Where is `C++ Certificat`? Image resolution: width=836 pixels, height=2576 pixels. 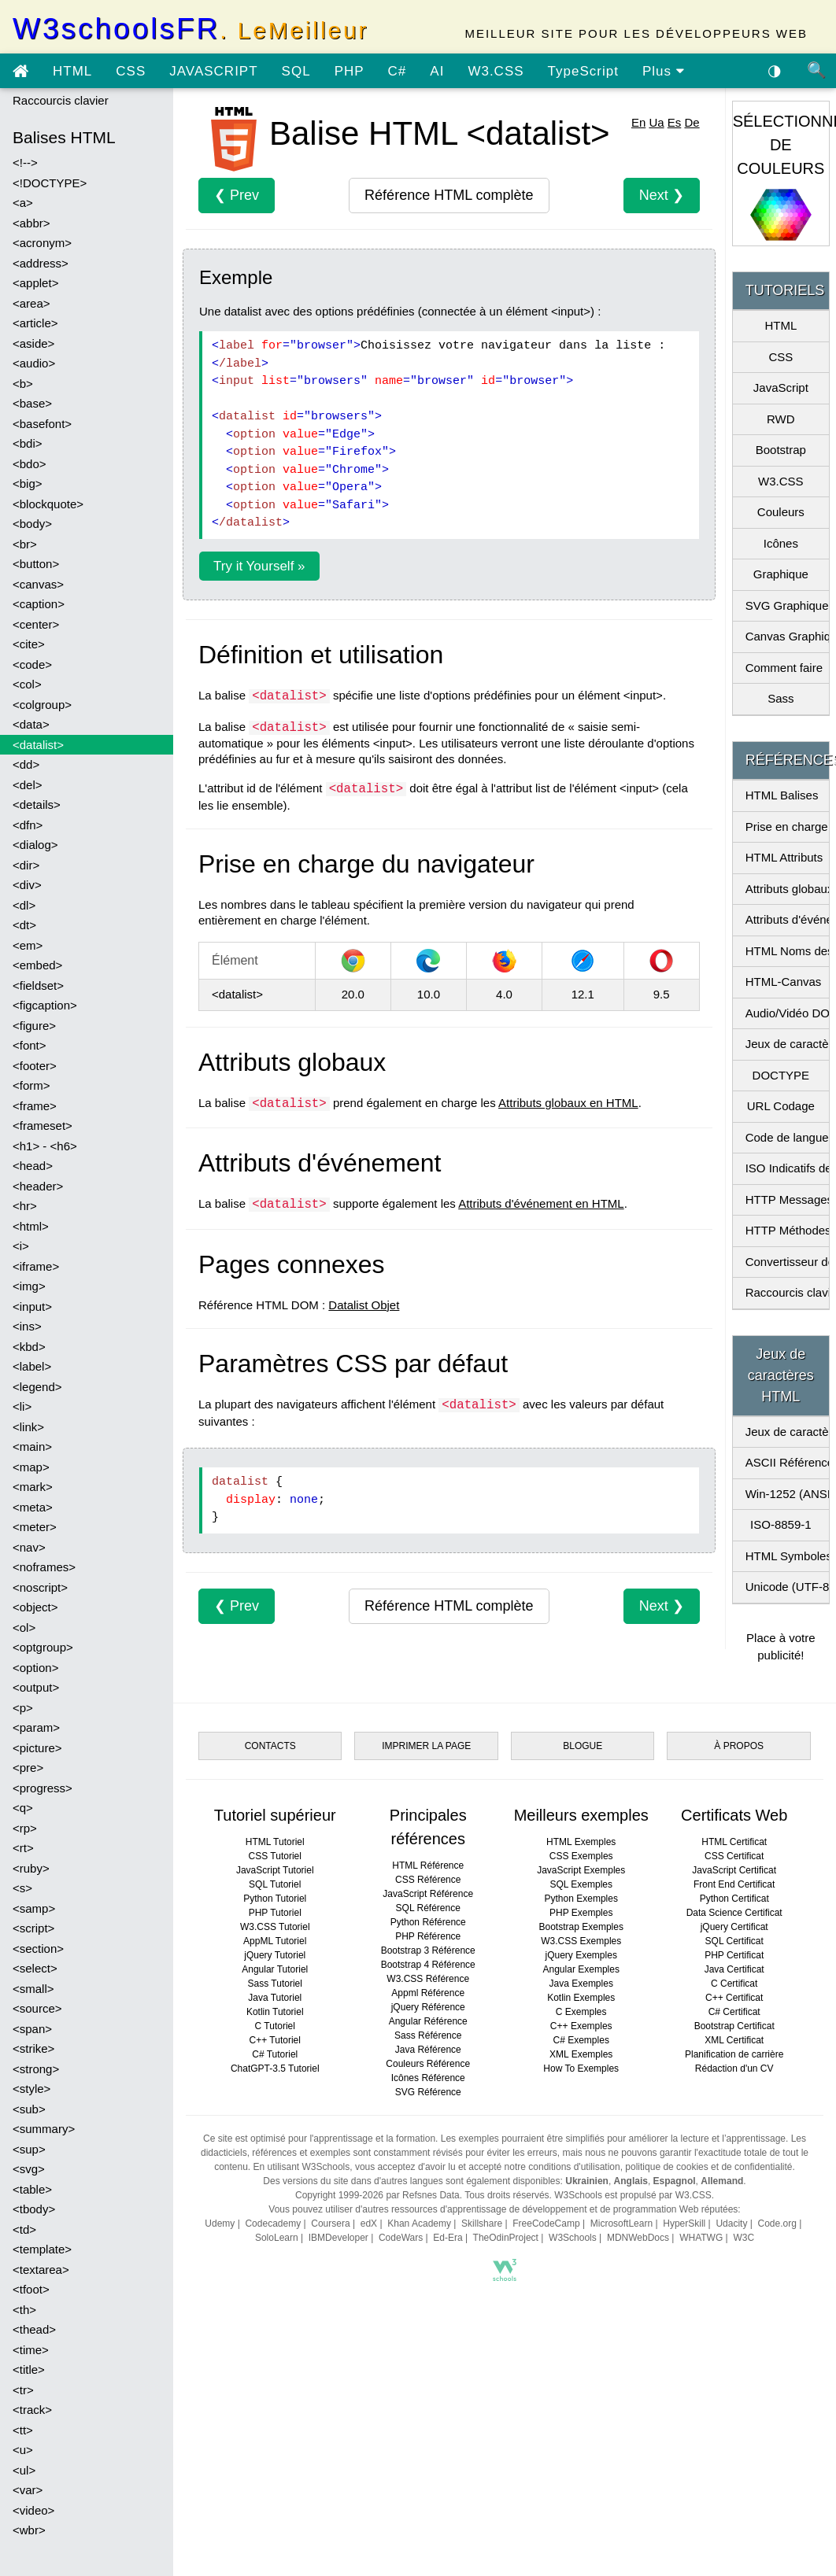 C++ Certificat is located at coordinates (734, 1997).